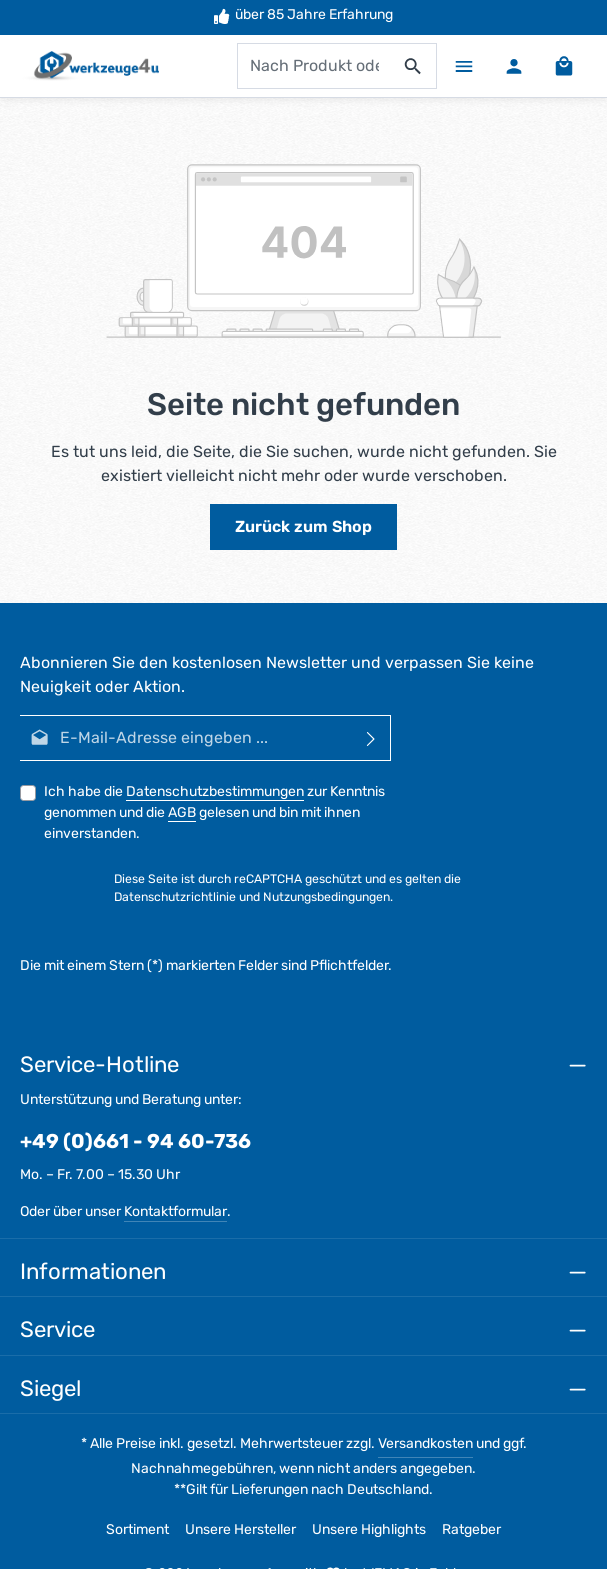  I want to click on Unsere Highlights, so click(369, 1529).